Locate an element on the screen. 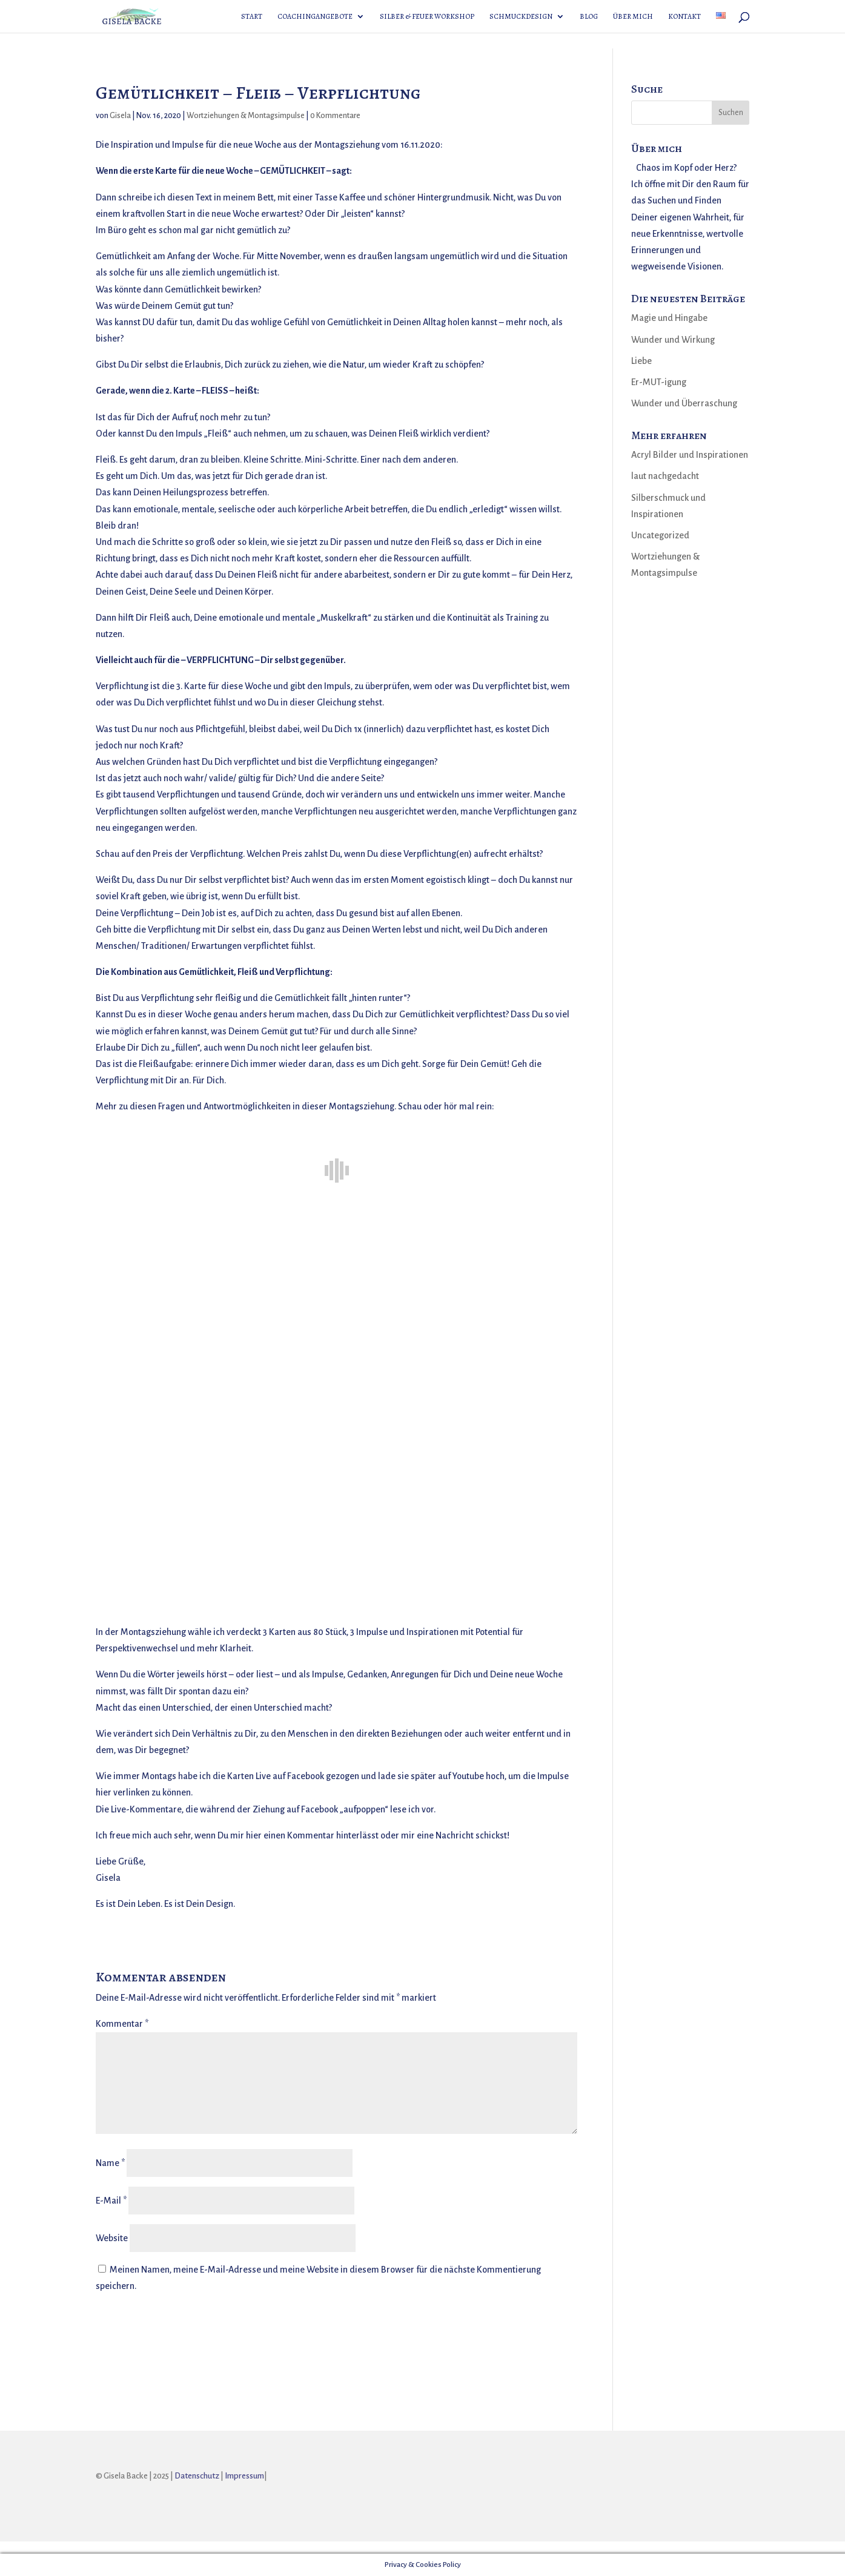 The width and height of the screenshot is (845, 2576). Blog is located at coordinates (589, 16).